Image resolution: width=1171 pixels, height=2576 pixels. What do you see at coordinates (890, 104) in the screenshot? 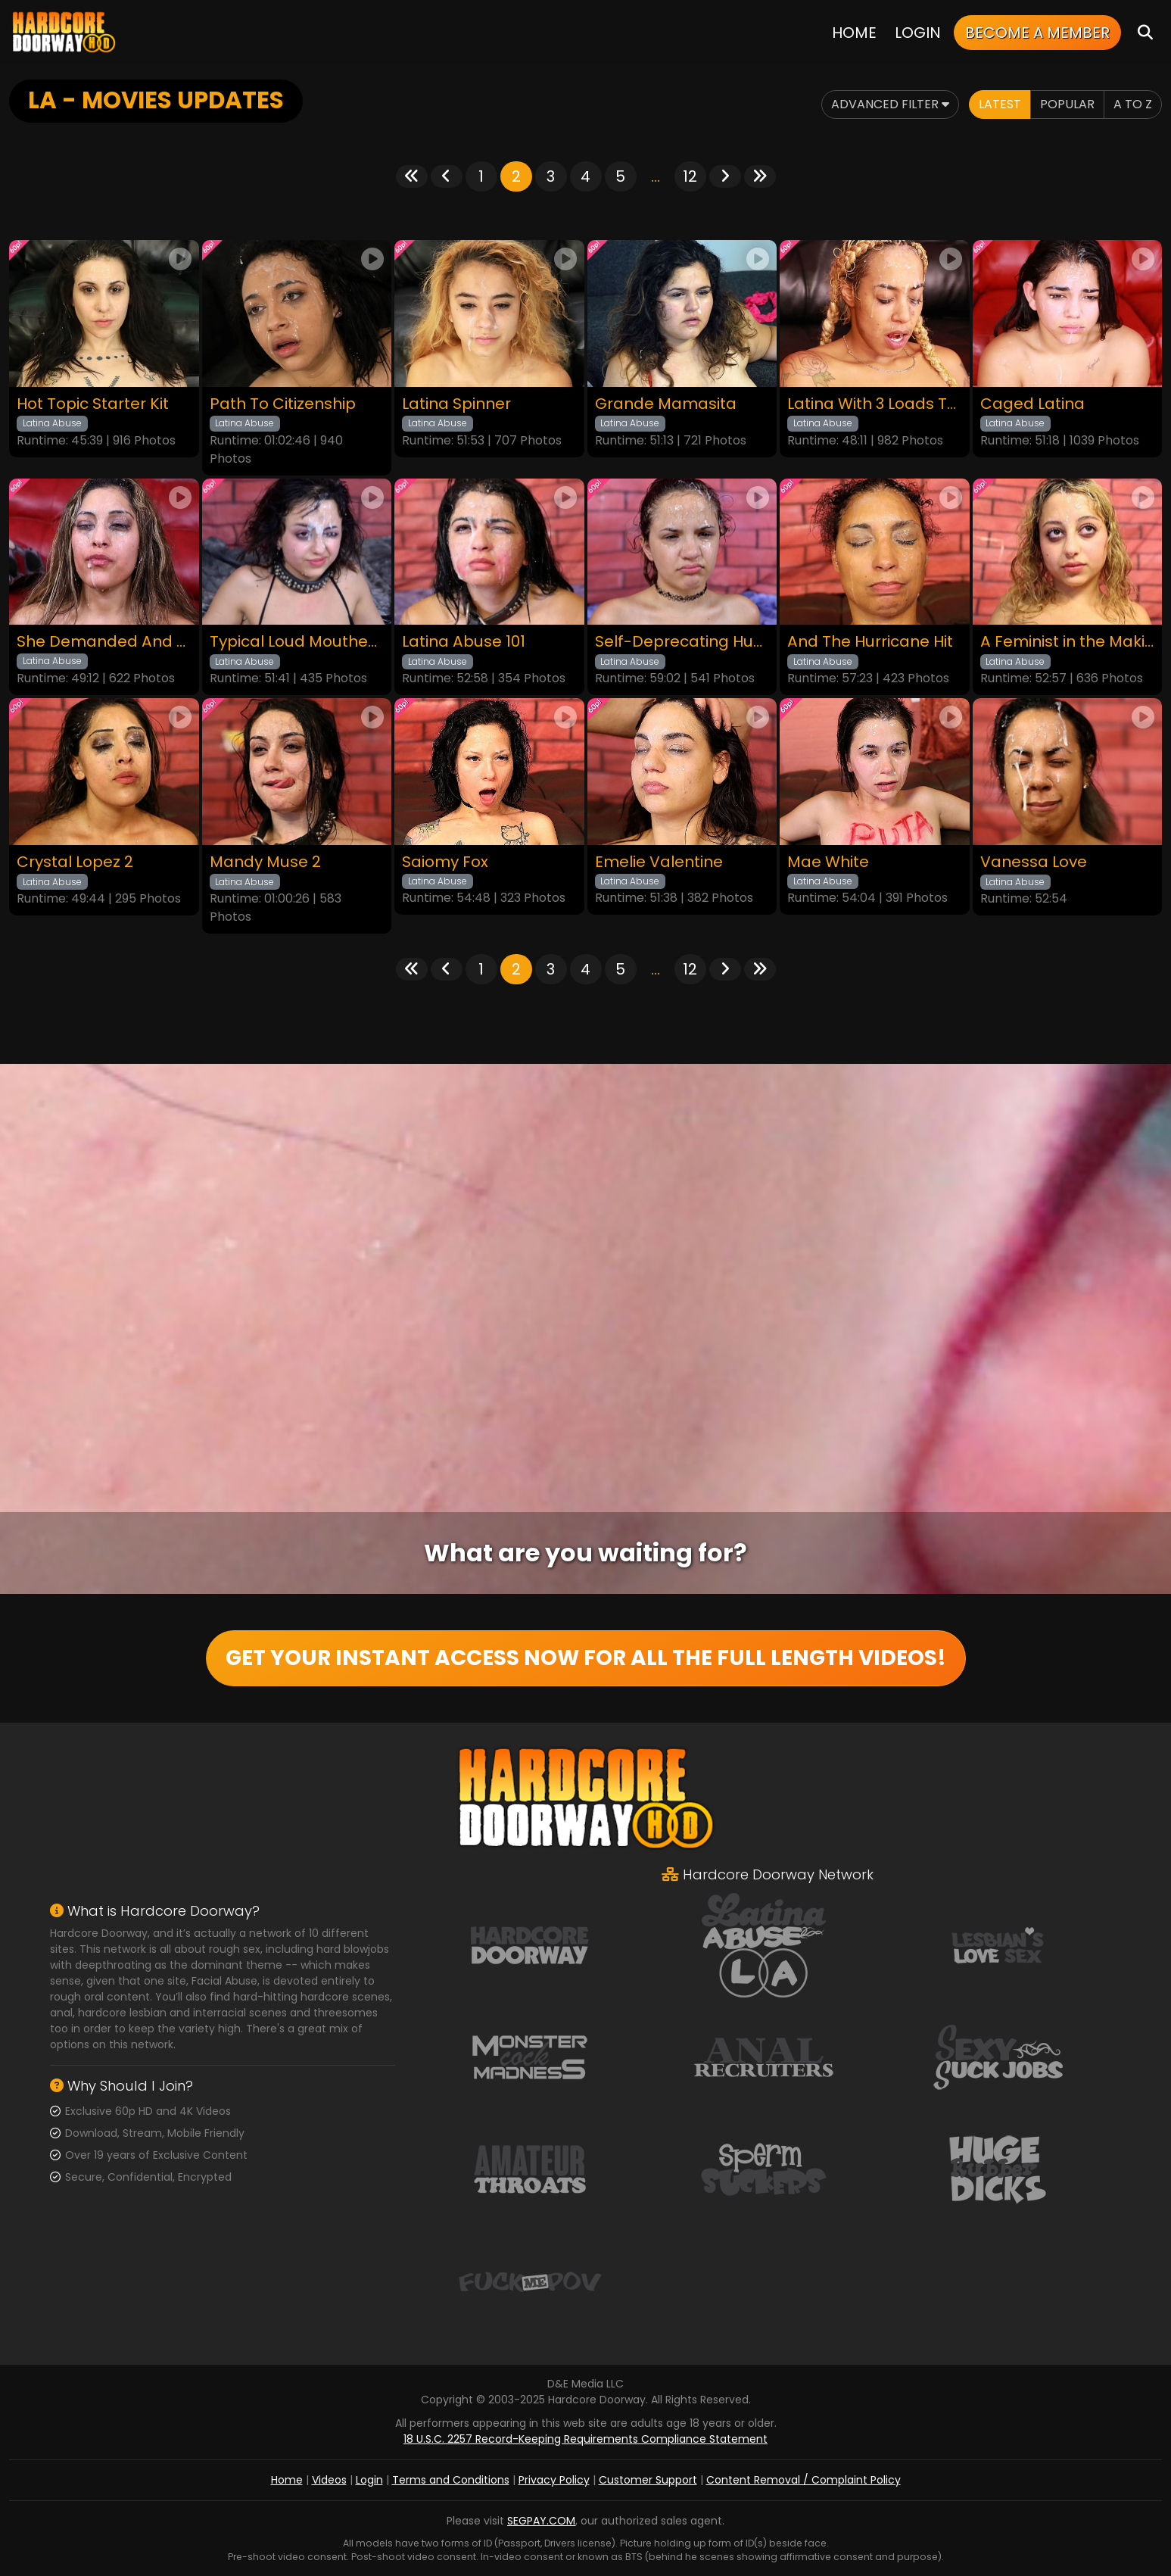
I see `Advanced Filter` at bounding box center [890, 104].